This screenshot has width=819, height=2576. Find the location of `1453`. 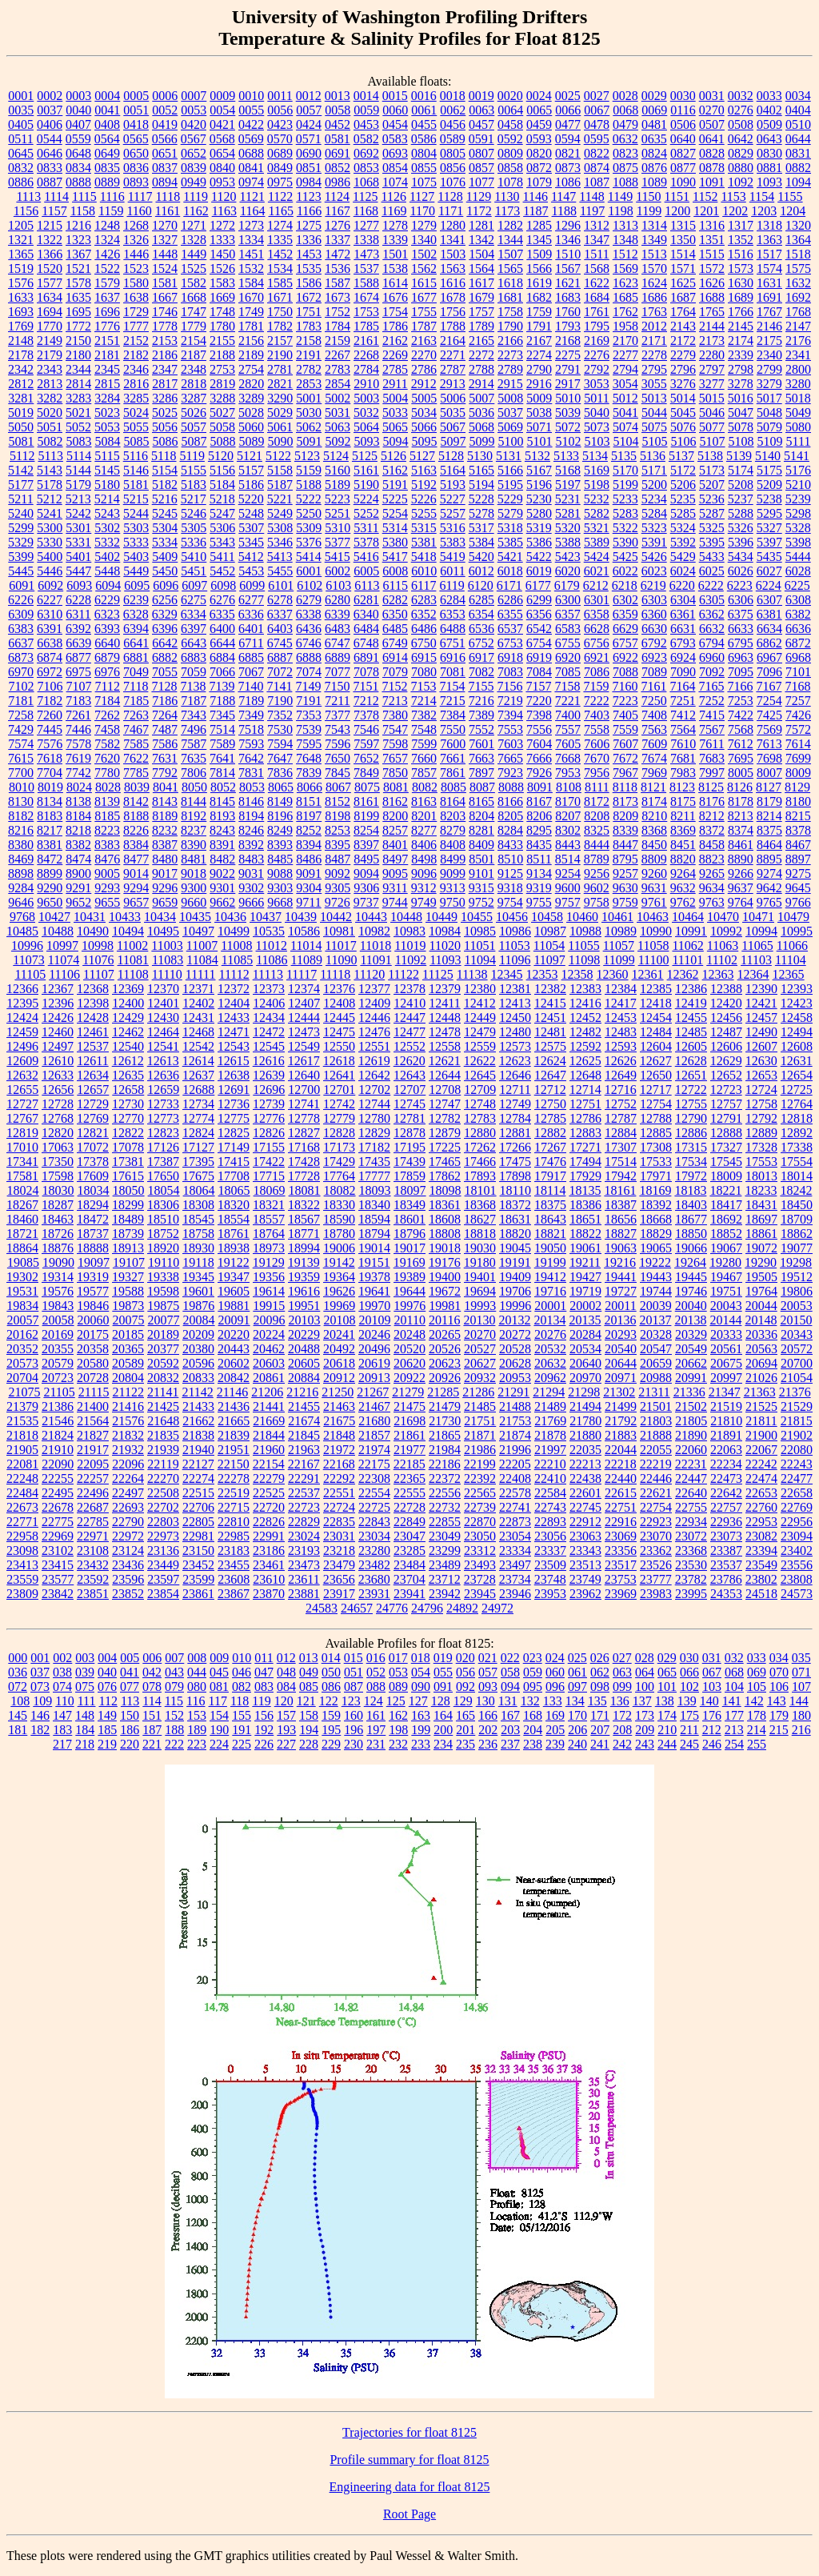

1453 is located at coordinates (309, 254).